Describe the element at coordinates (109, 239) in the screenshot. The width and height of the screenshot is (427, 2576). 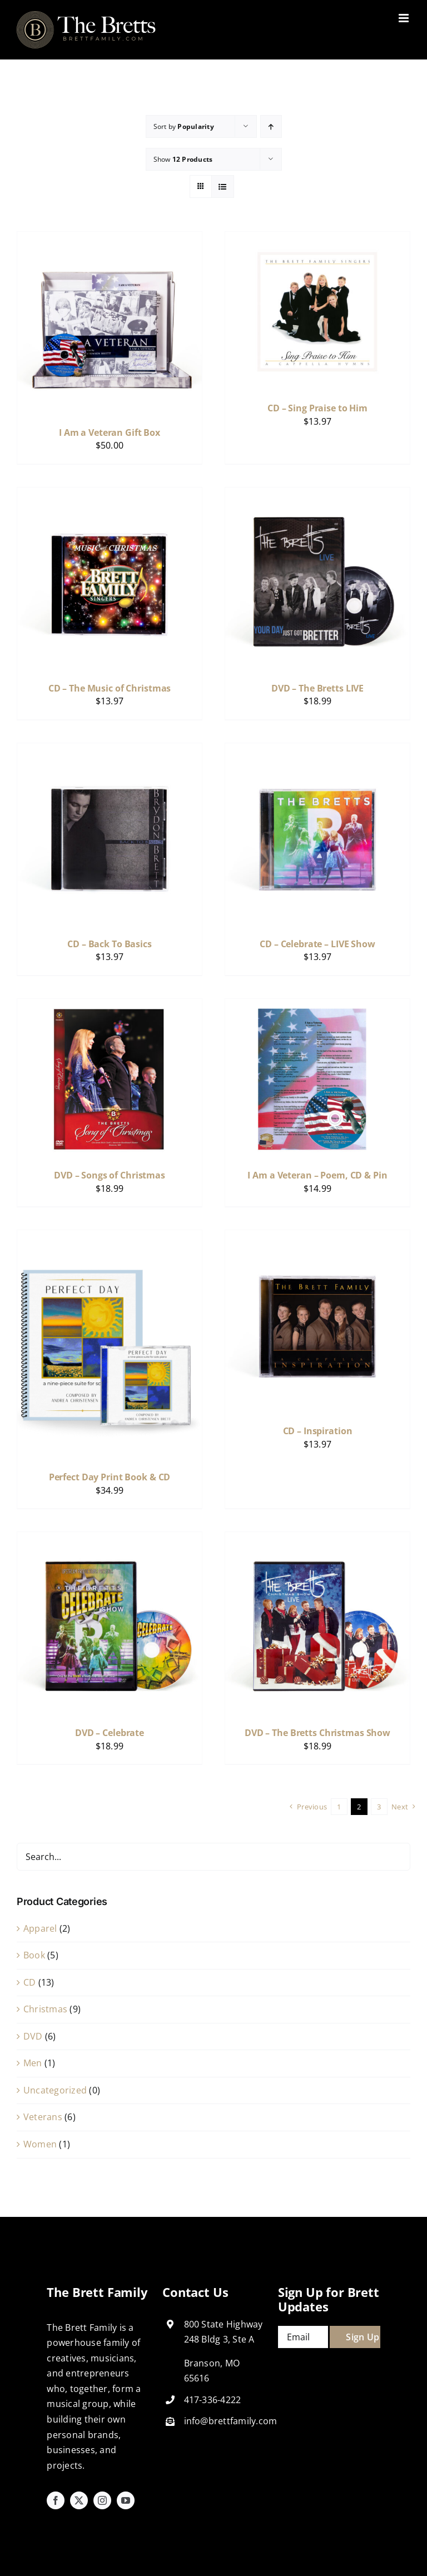
I see `[I Am a Veteran Gift Box]` at that location.